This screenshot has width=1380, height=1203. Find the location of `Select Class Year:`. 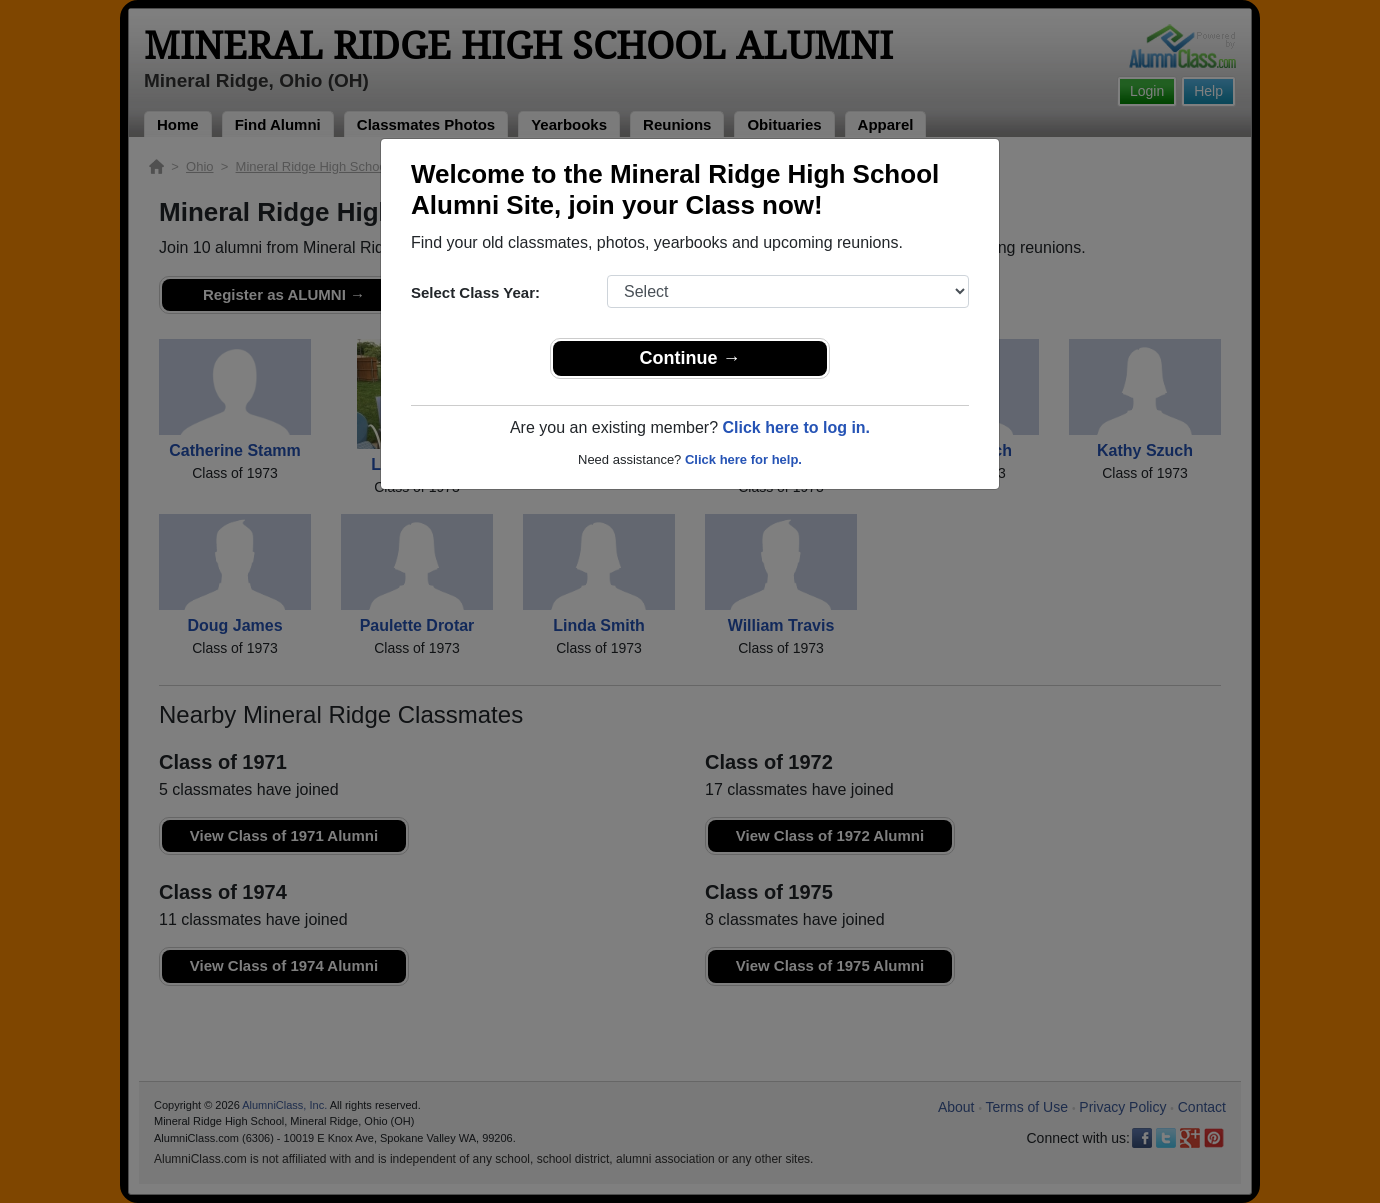

Select Class Year: is located at coordinates (475, 292).